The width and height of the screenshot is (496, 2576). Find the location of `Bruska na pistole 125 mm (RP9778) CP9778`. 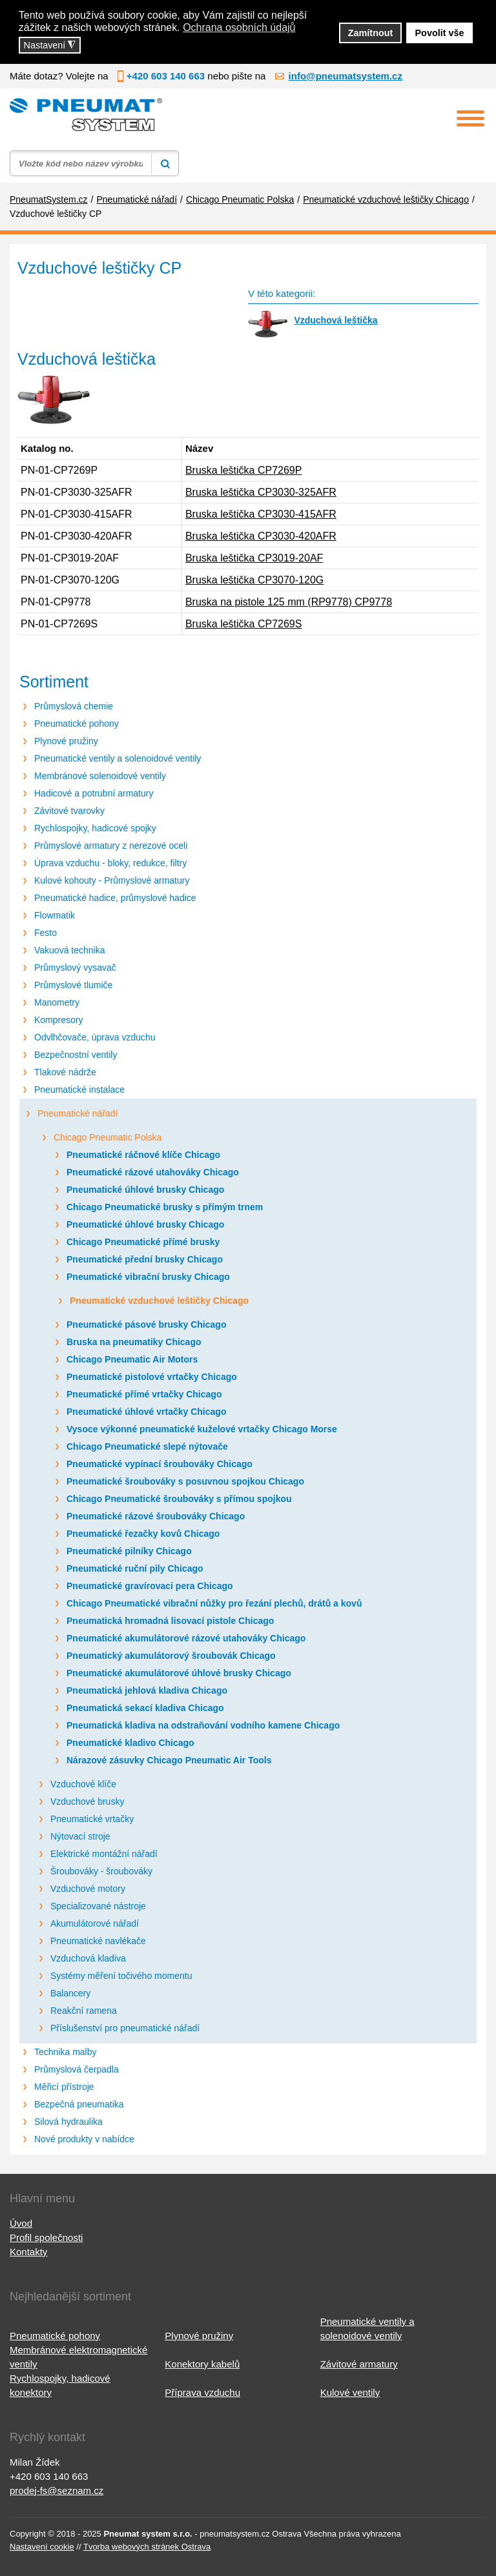

Bruska na pistole 125 mm (RP9778) CP9778 is located at coordinates (288, 601).